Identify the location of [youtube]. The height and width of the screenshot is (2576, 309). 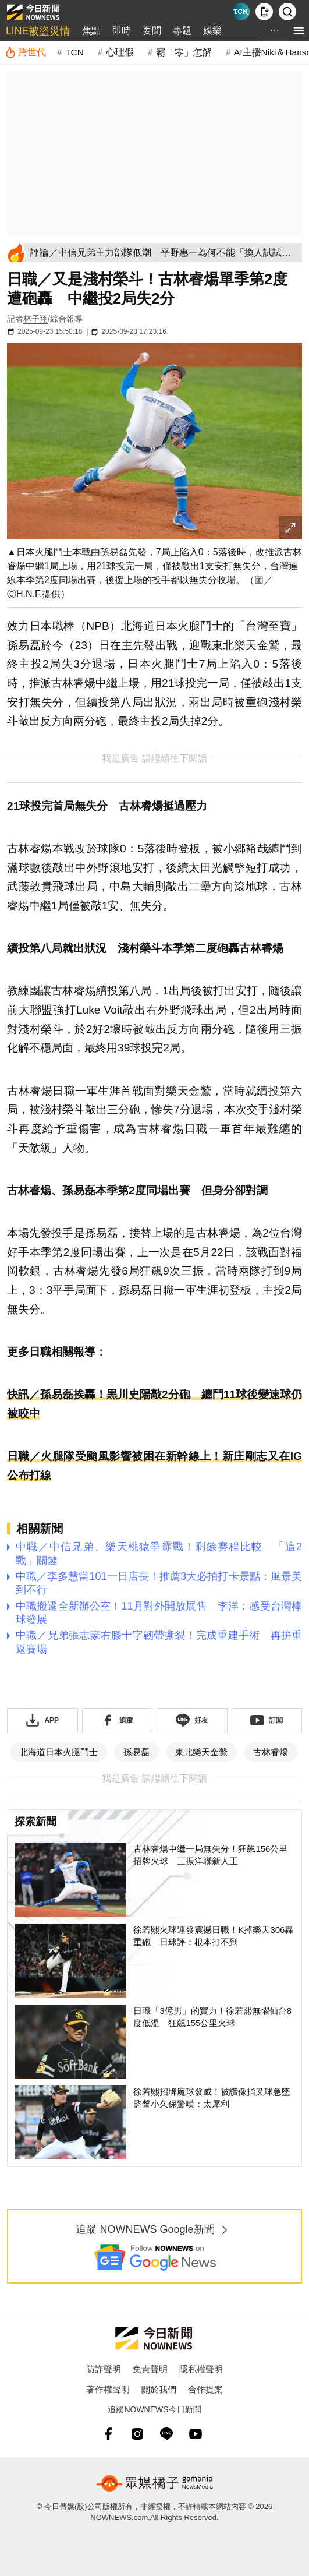
(195, 2434).